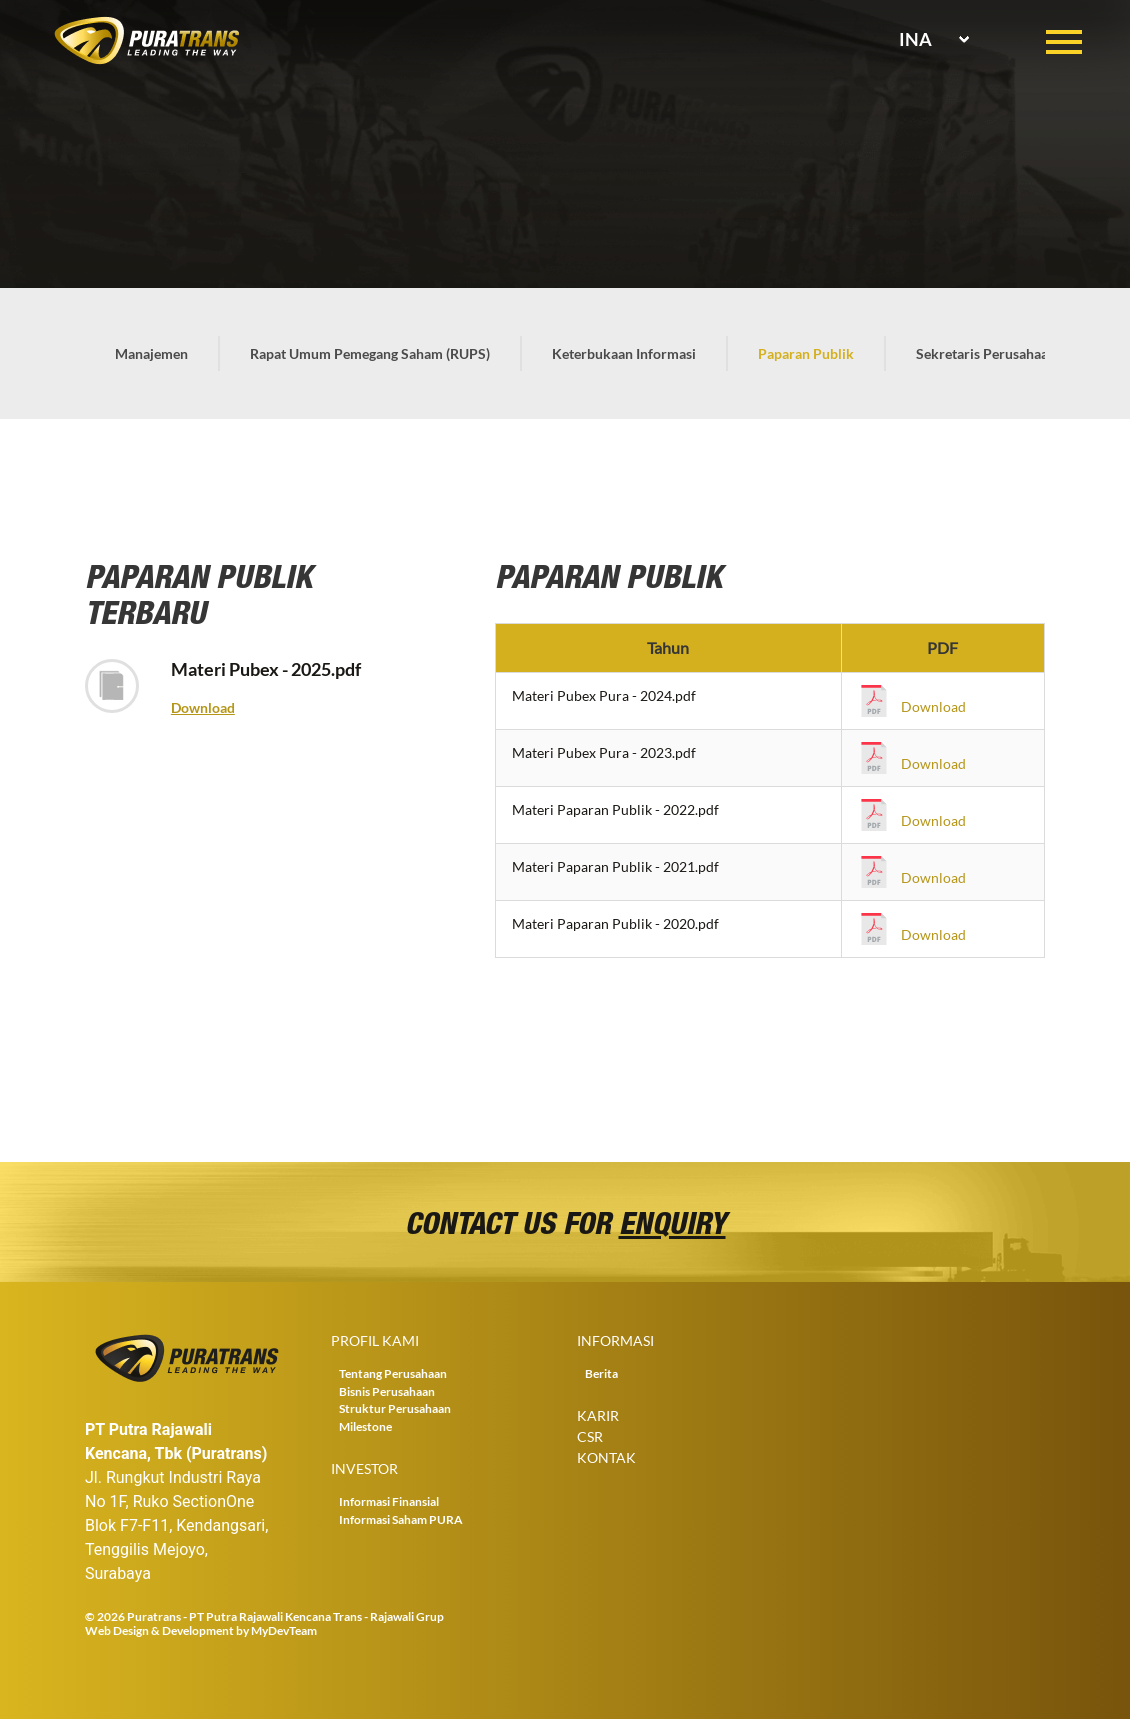  I want to click on Struktur Perusahaan, so click(395, 1408).